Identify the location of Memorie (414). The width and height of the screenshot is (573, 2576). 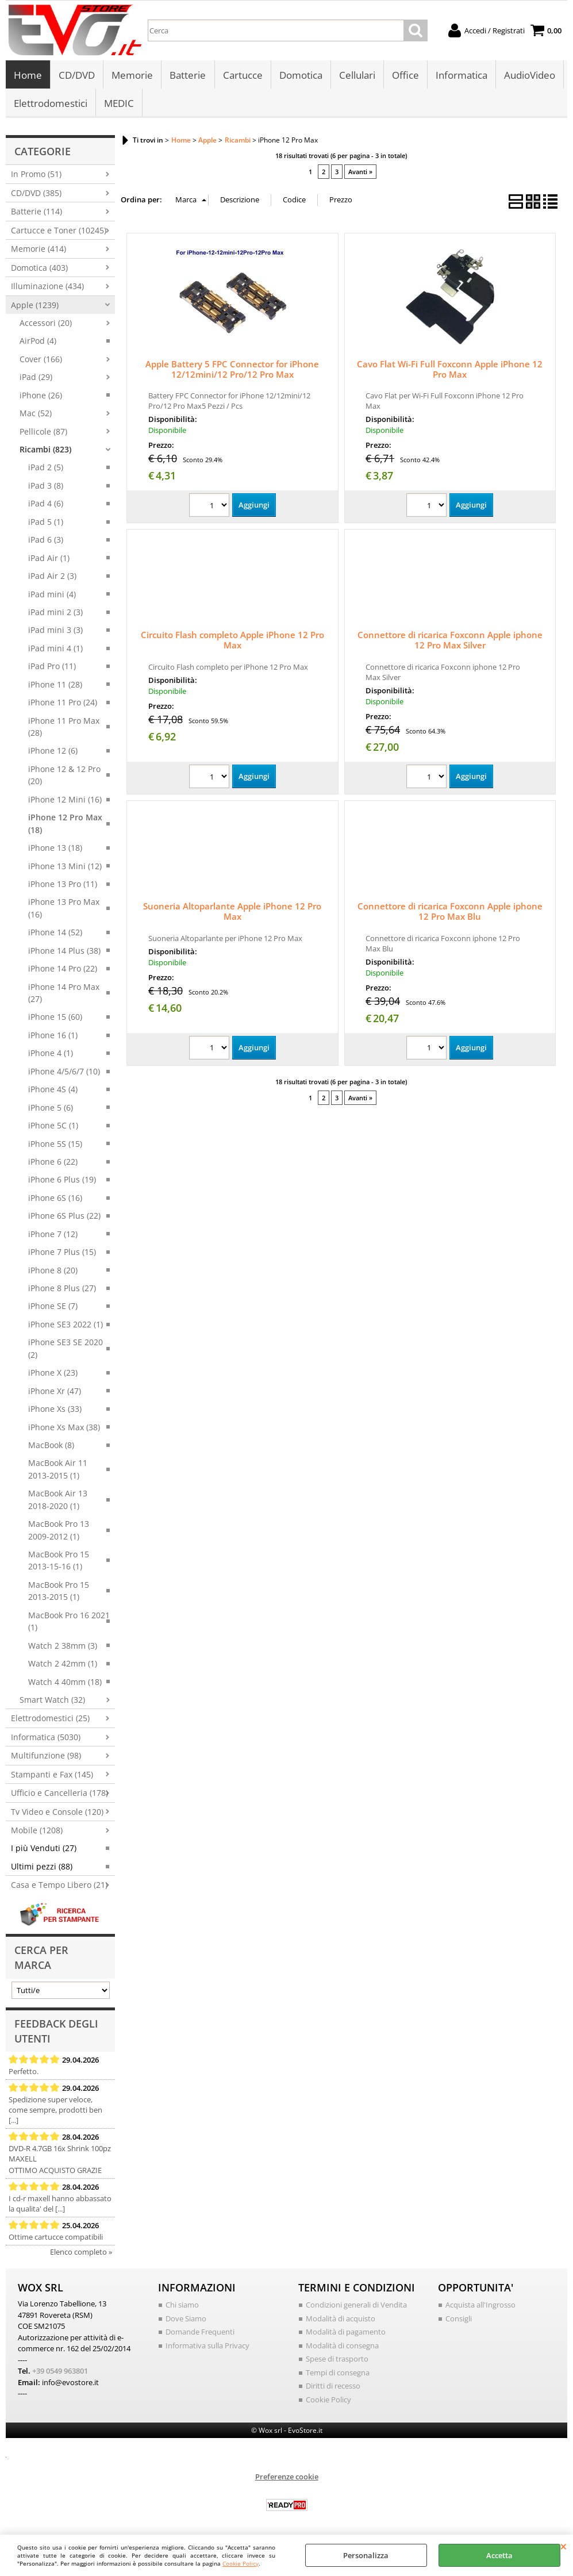
(38, 250).